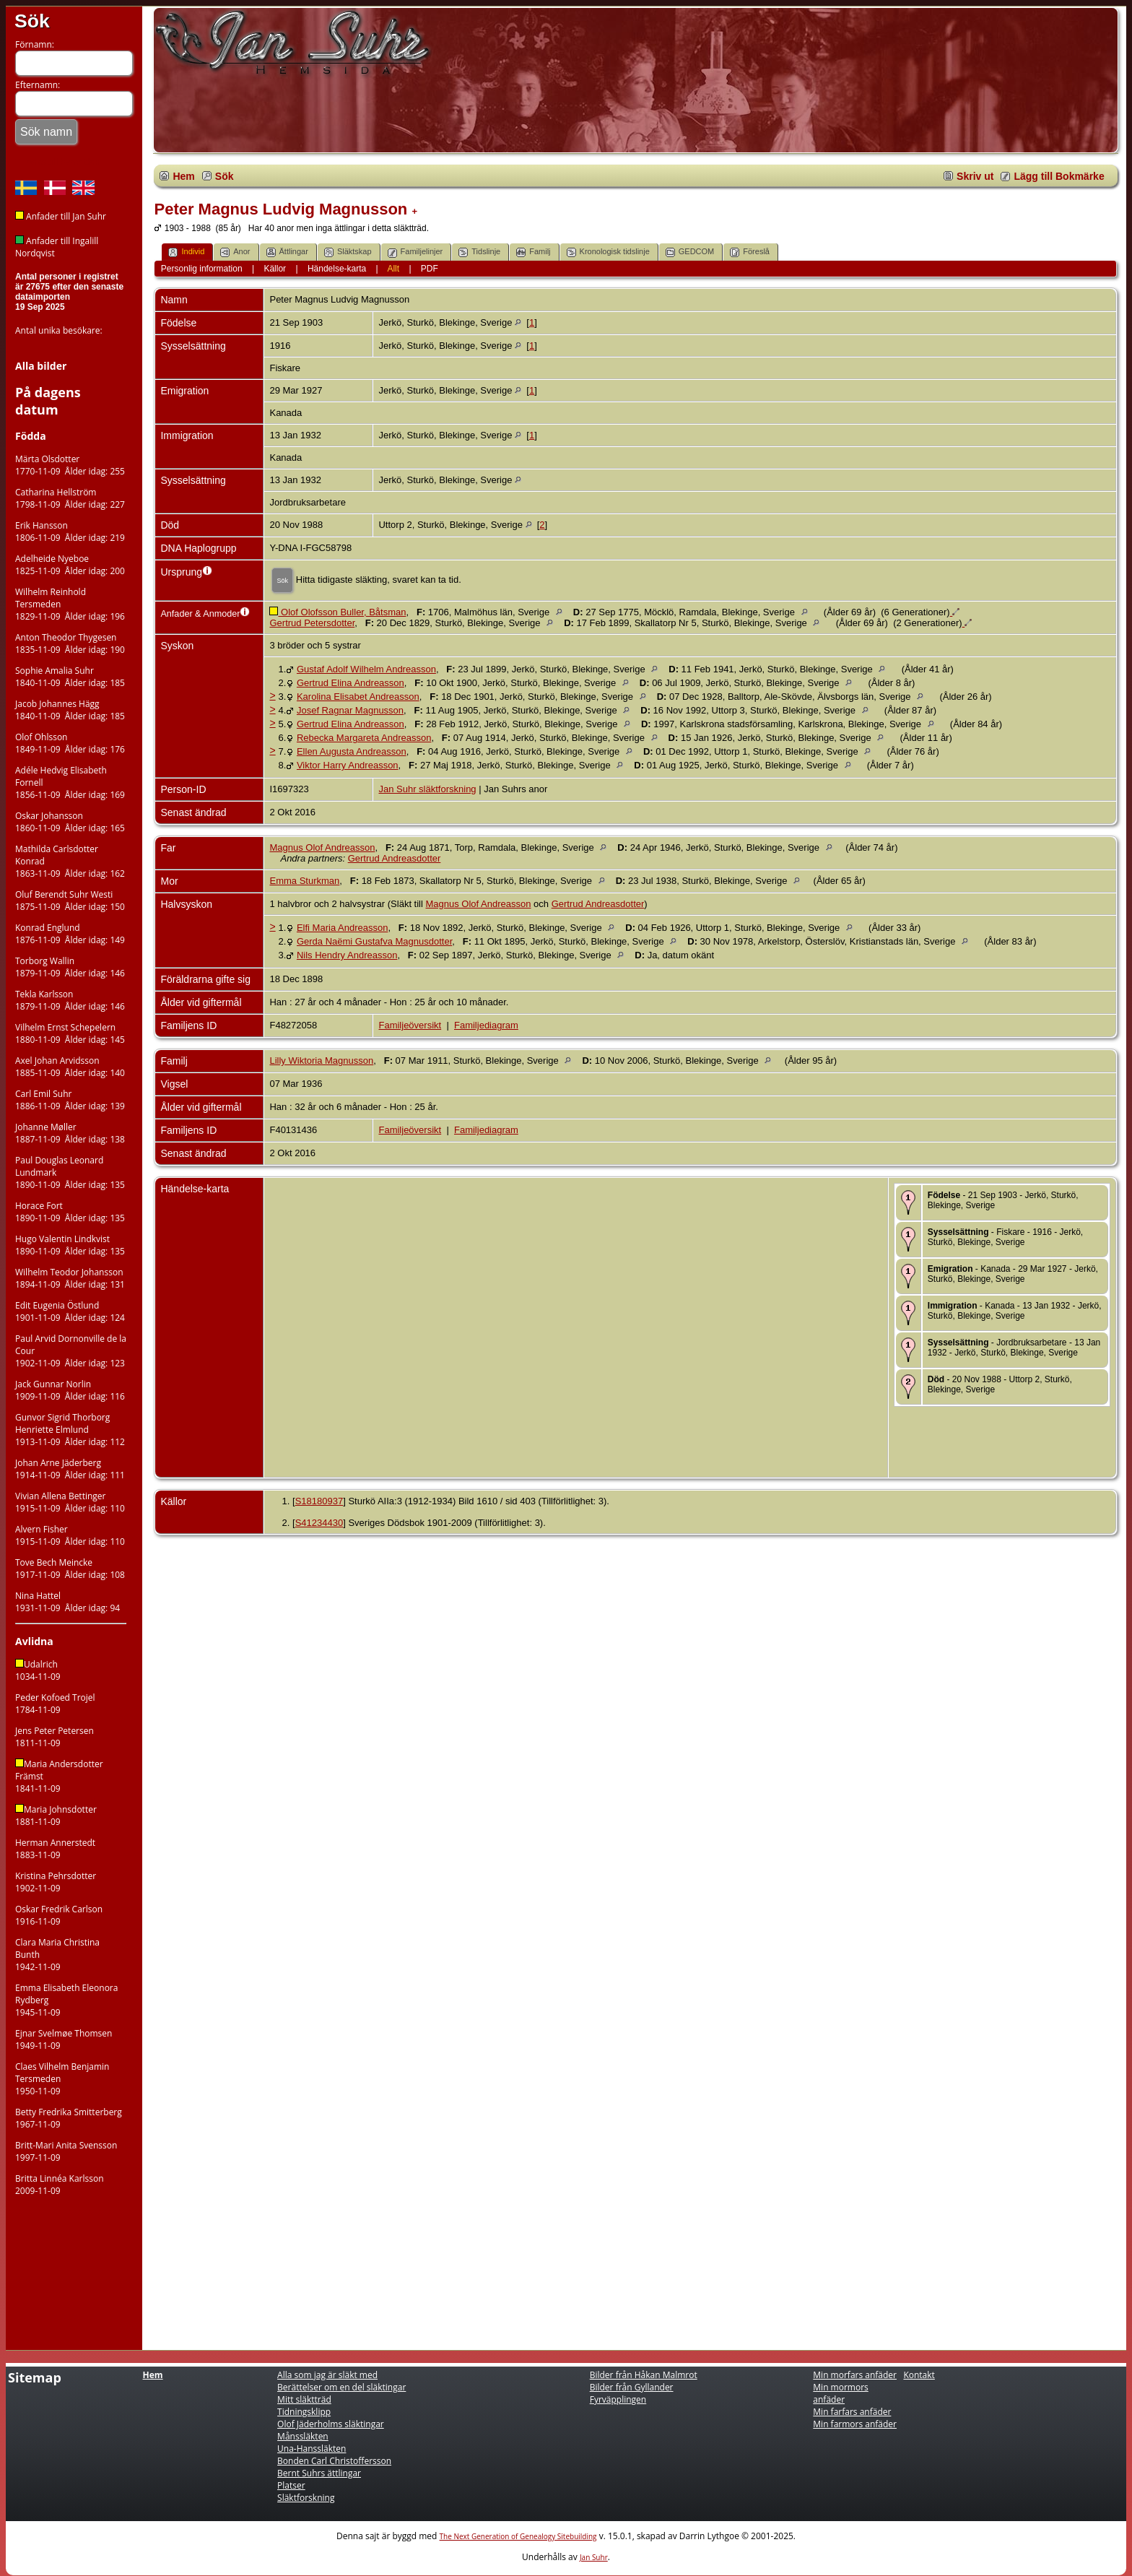  What do you see at coordinates (486, 1025) in the screenshot?
I see `Familjediagram` at bounding box center [486, 1025].